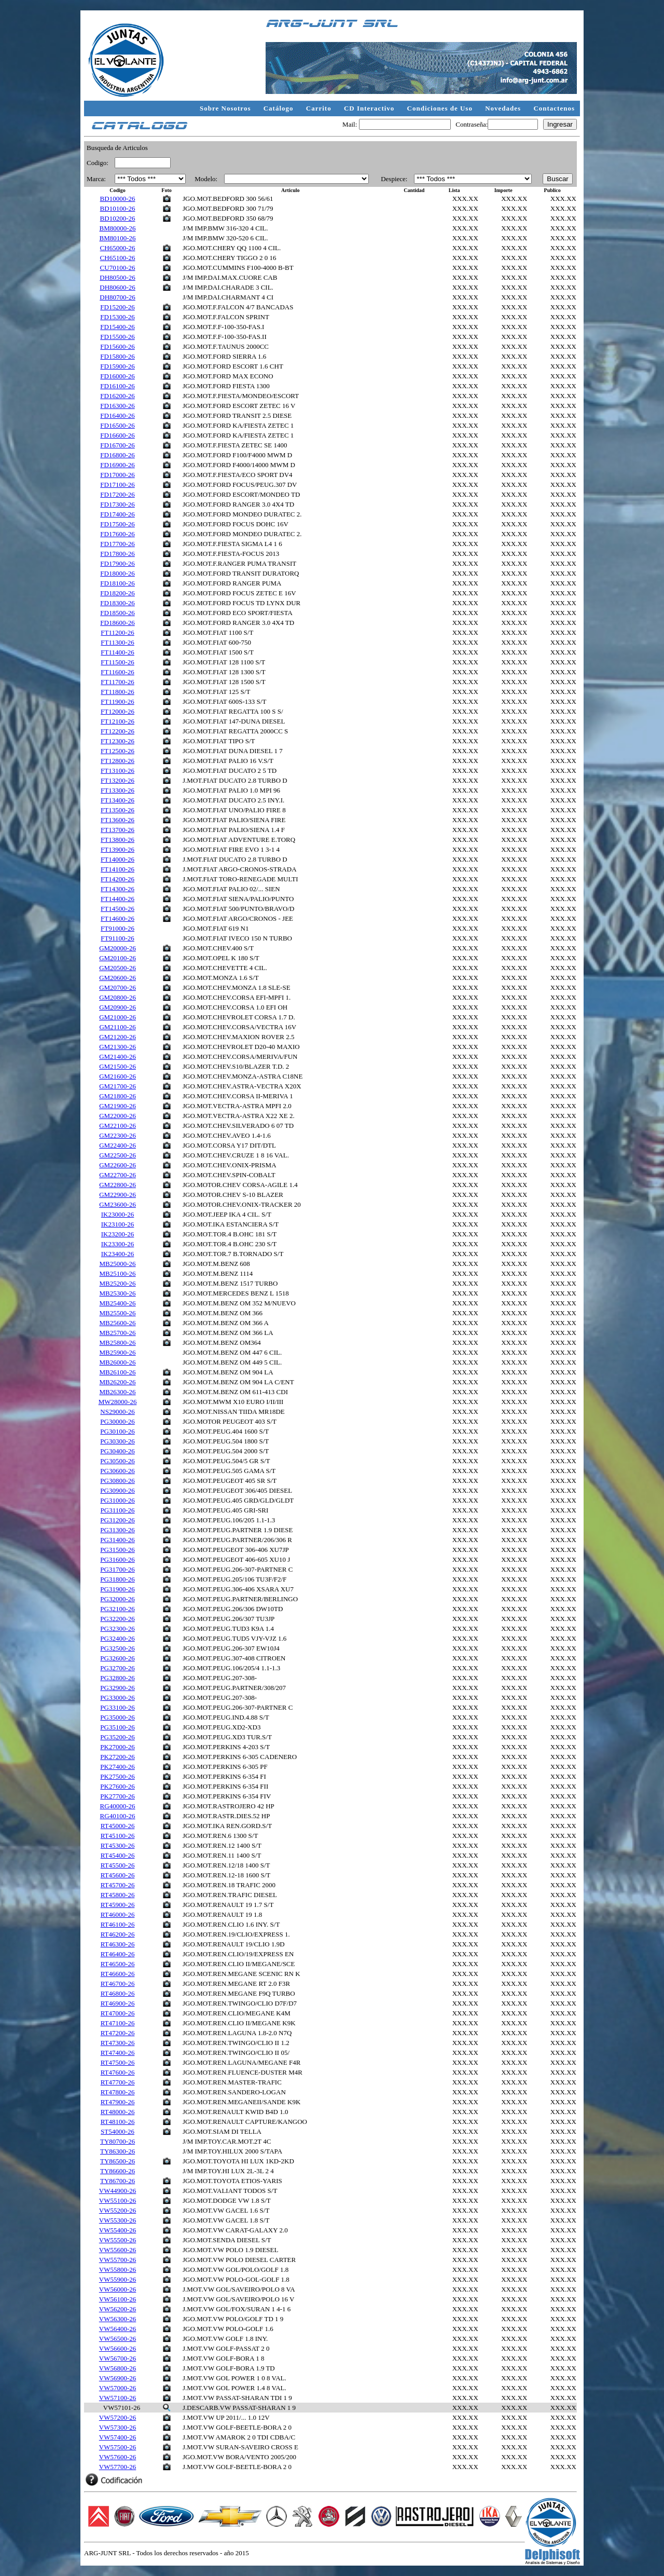 This screenshot has height=2576, width=664. Describe the element at coordinates (441, 108) in the screenshot. I see `Condiciones de Uso` at that location.